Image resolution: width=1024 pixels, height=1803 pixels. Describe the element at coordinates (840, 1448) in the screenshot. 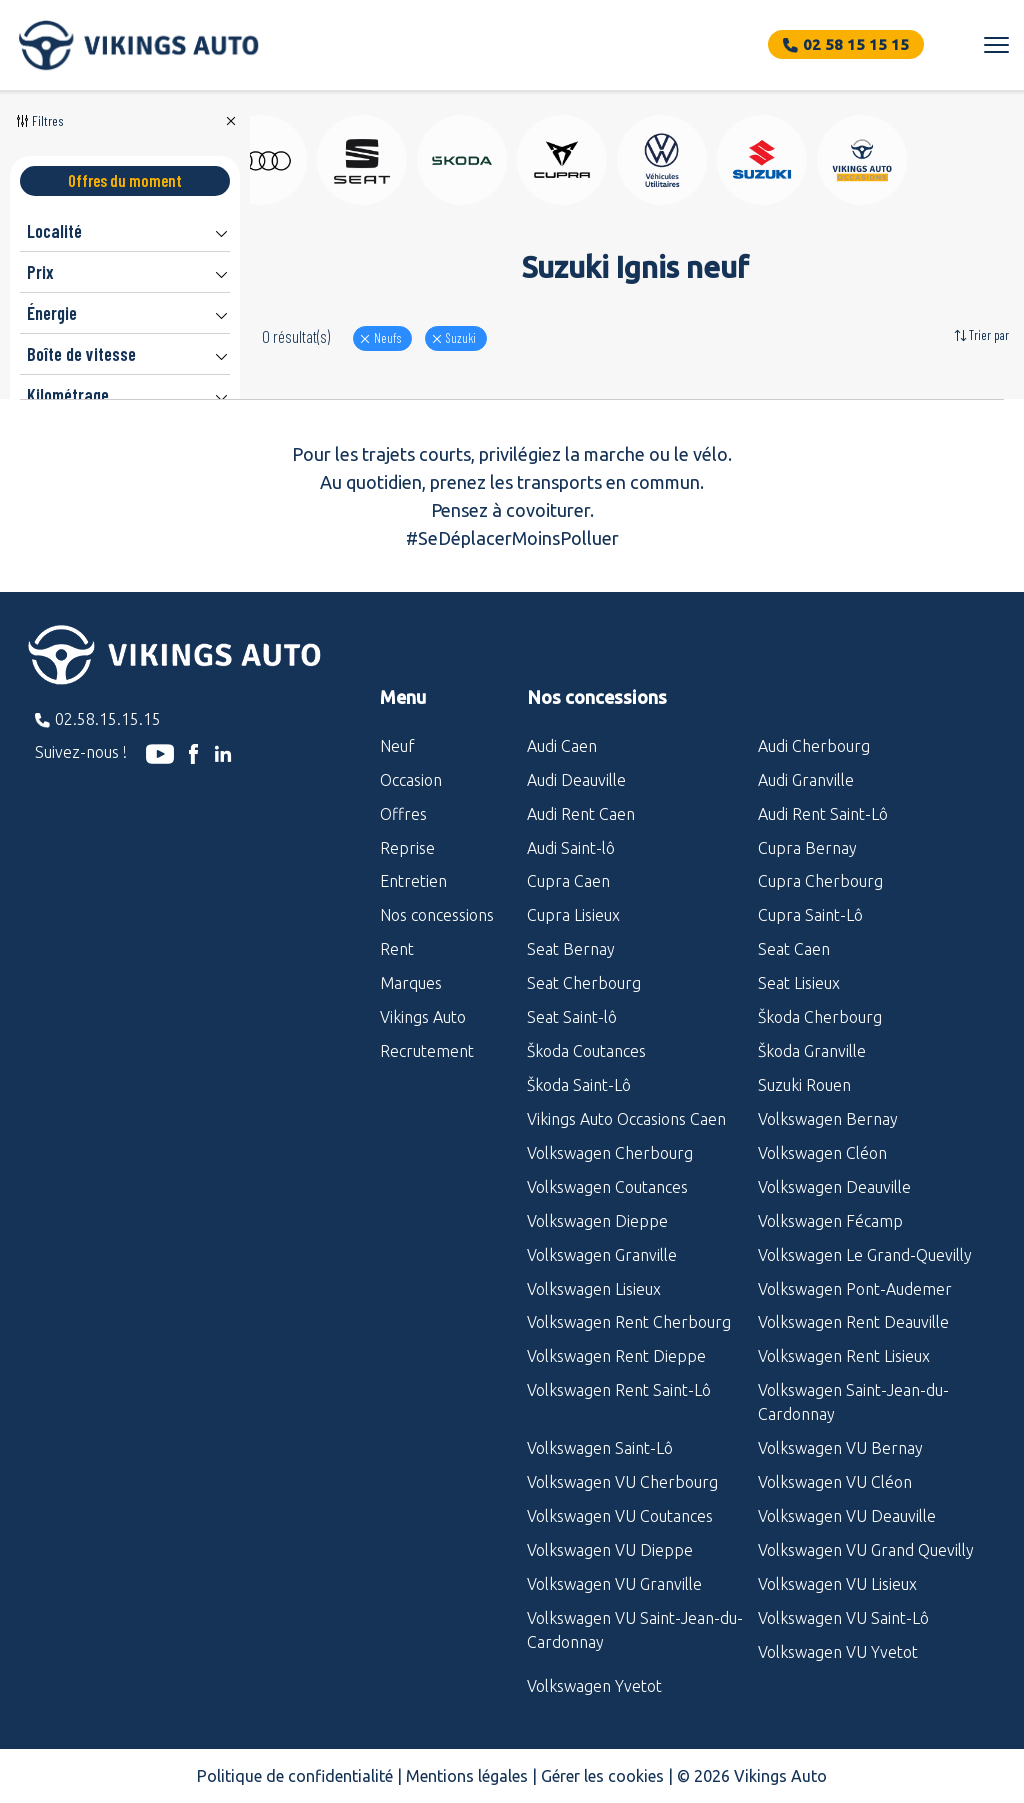

I see `Volkswagen VU Bernay` at that location.